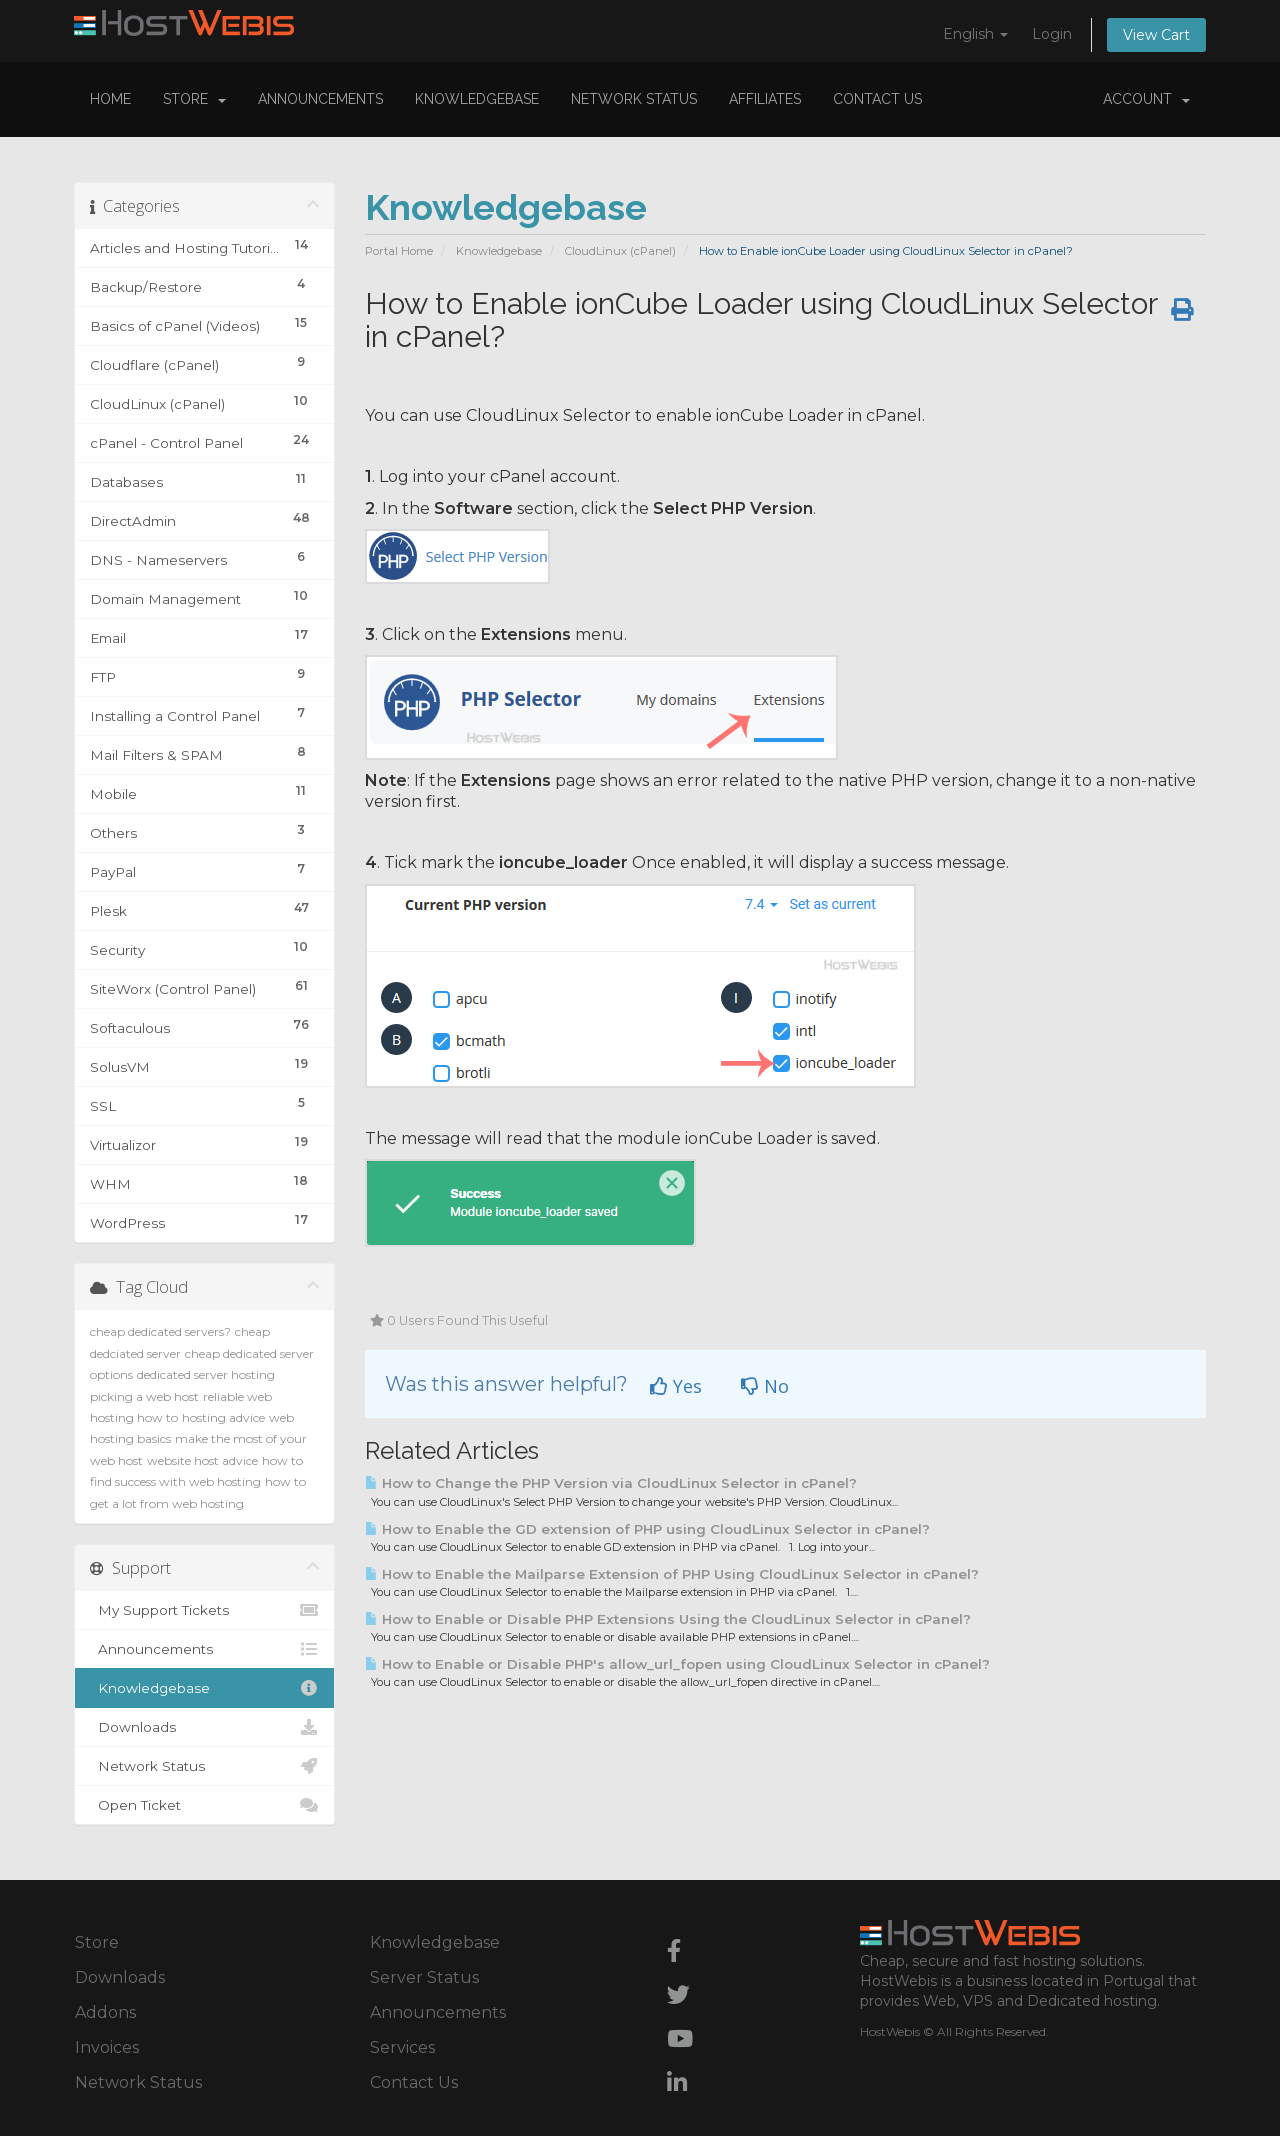 The height and width of the screenshot is (2136, 1280). What do you see at coordinates (144, 1396) in the screenshot?
I see `picking a web host` at bounding box center [144, 1396].